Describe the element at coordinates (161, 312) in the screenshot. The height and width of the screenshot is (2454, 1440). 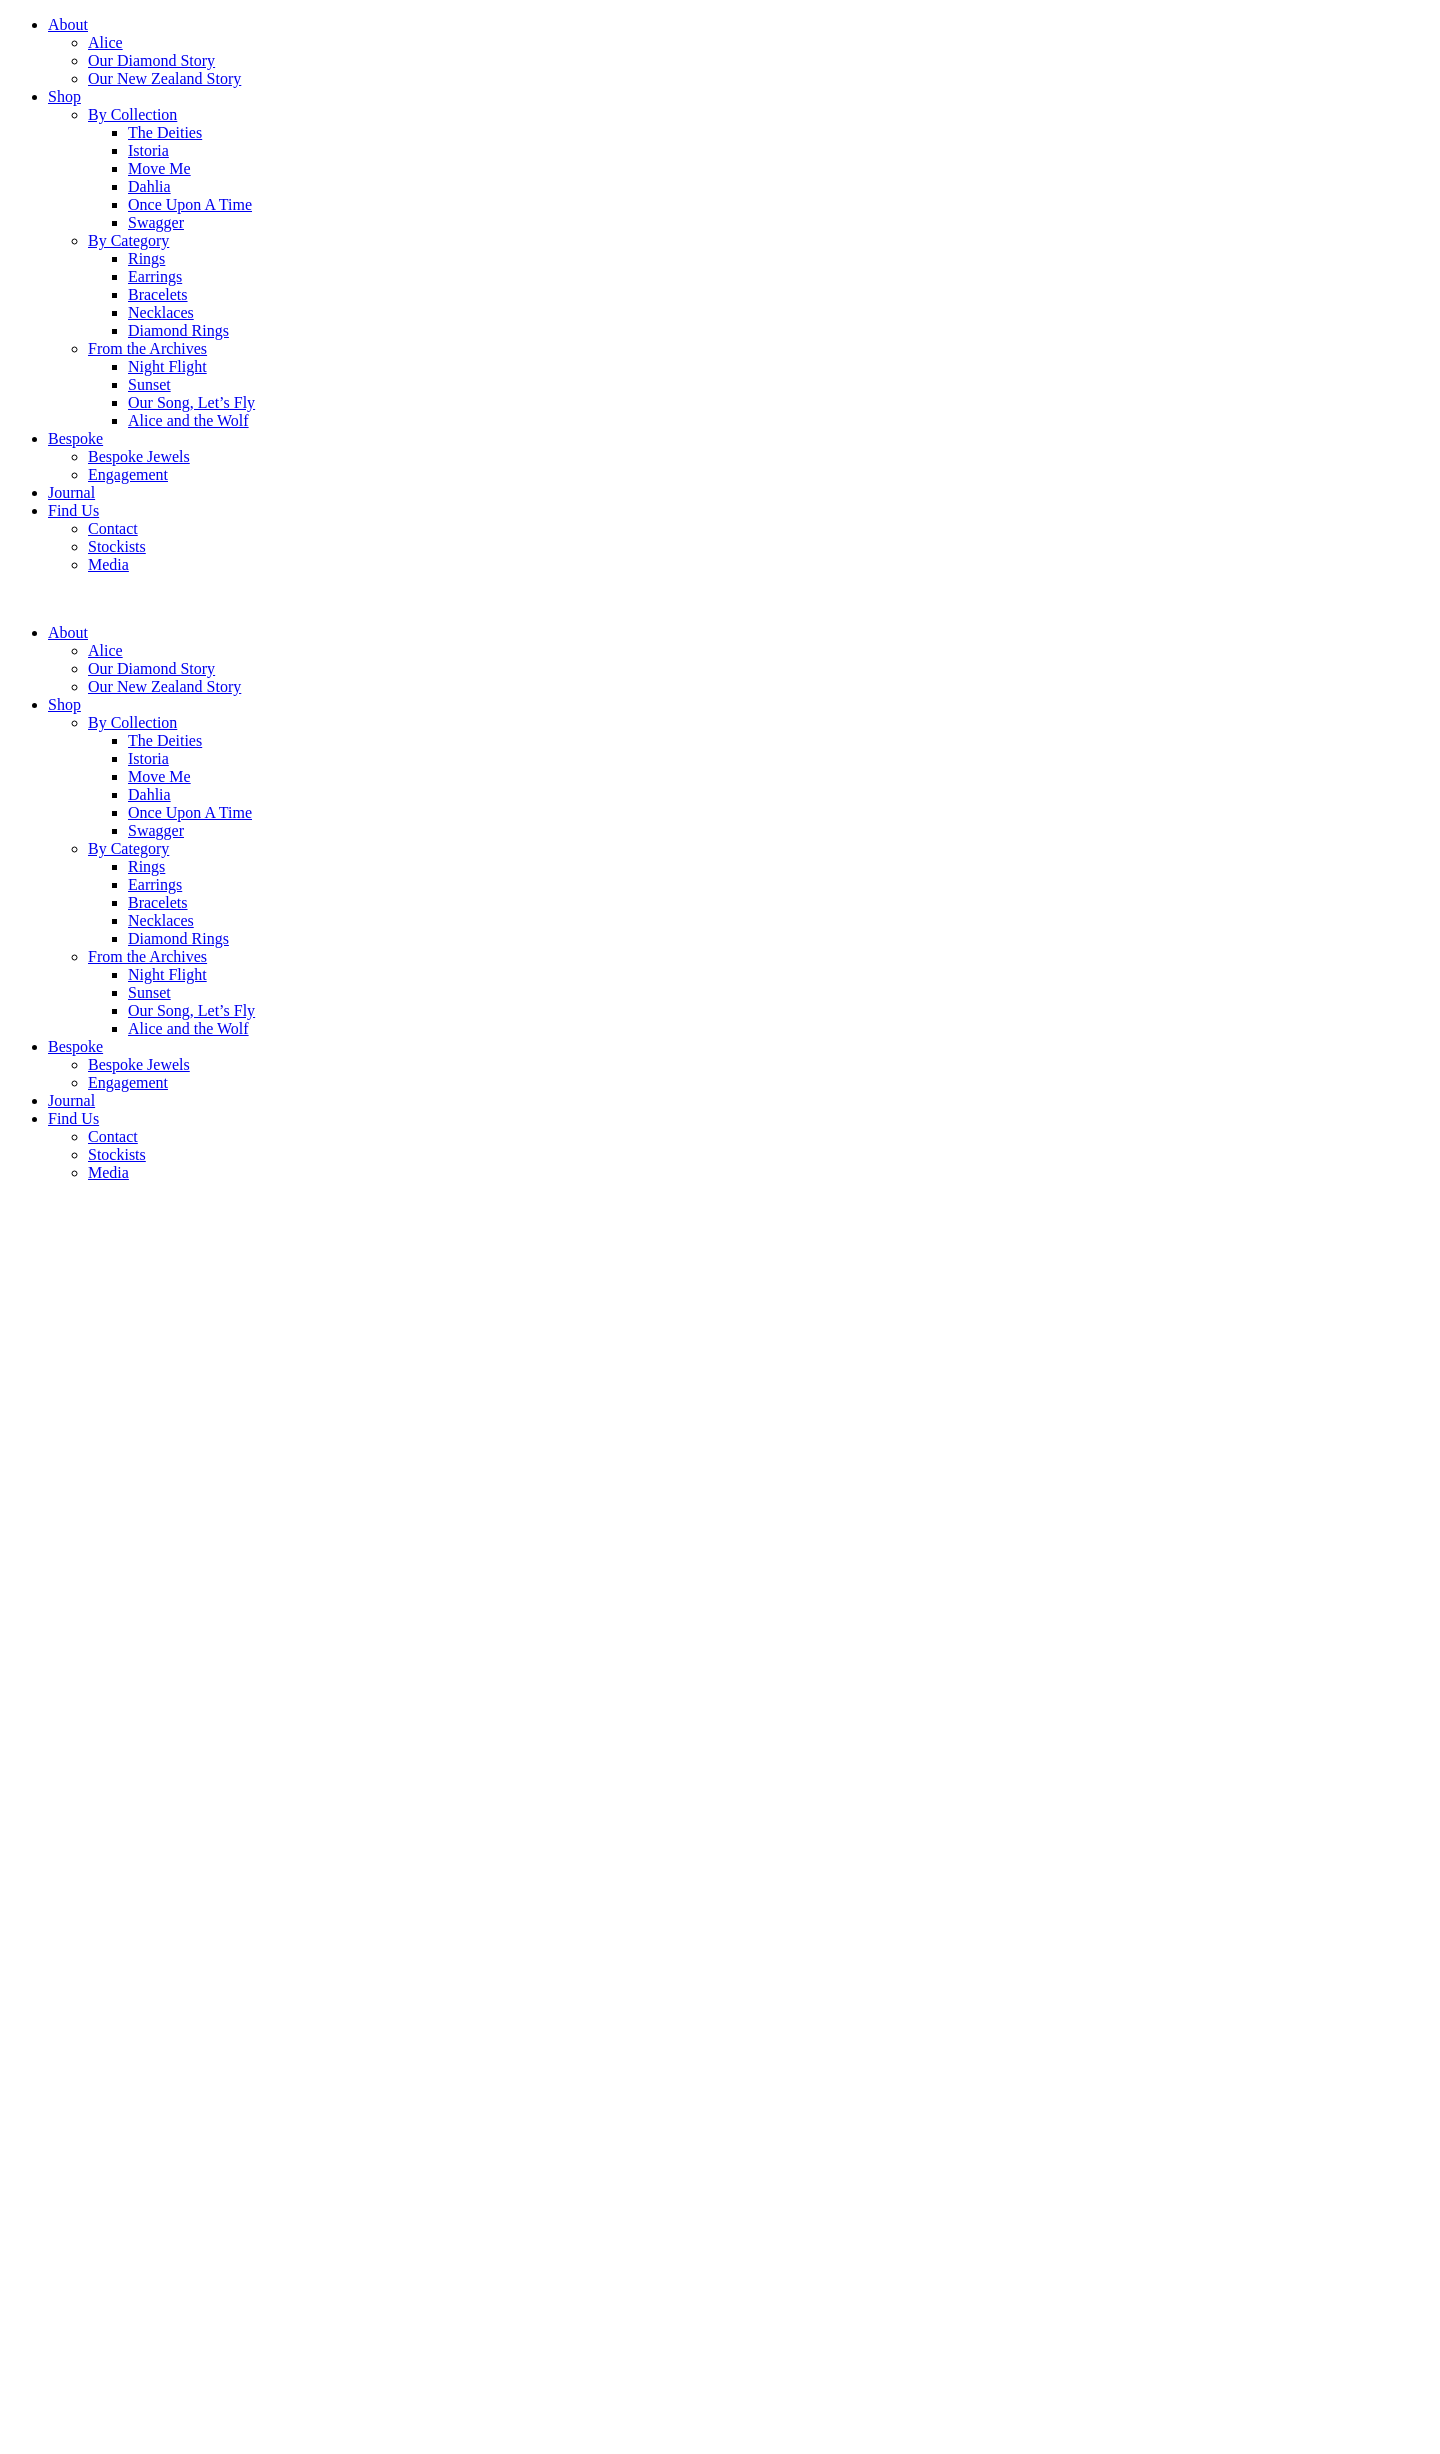
I see `Necklaces` at that location.